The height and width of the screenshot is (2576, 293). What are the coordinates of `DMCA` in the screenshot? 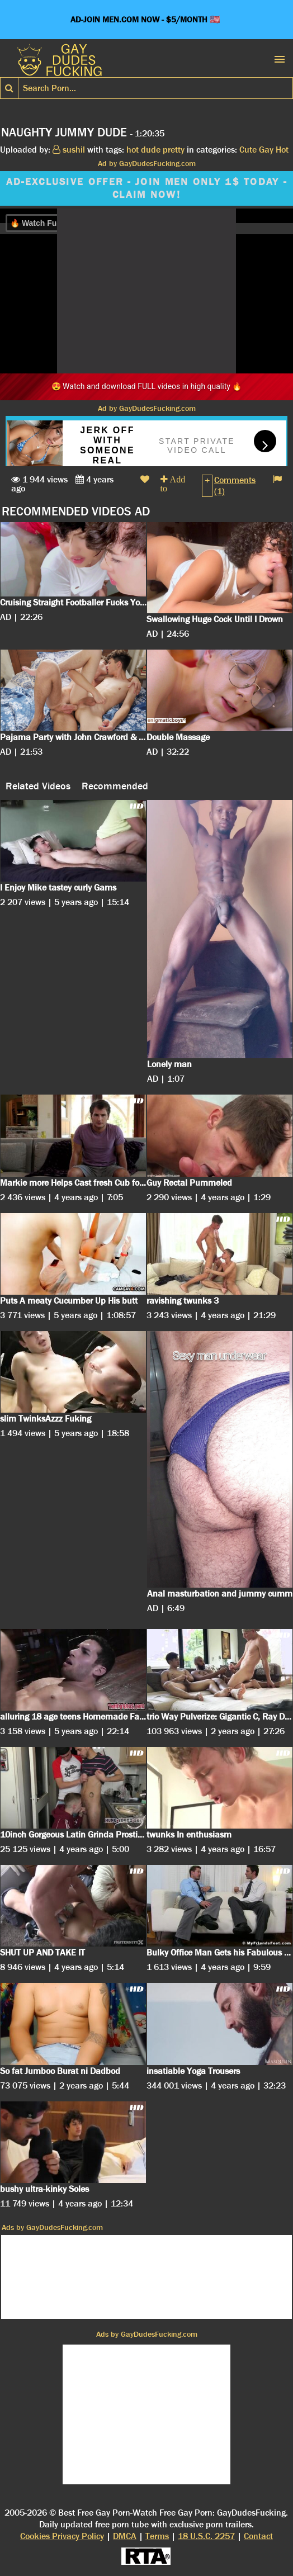 It's located at (124, 2536).